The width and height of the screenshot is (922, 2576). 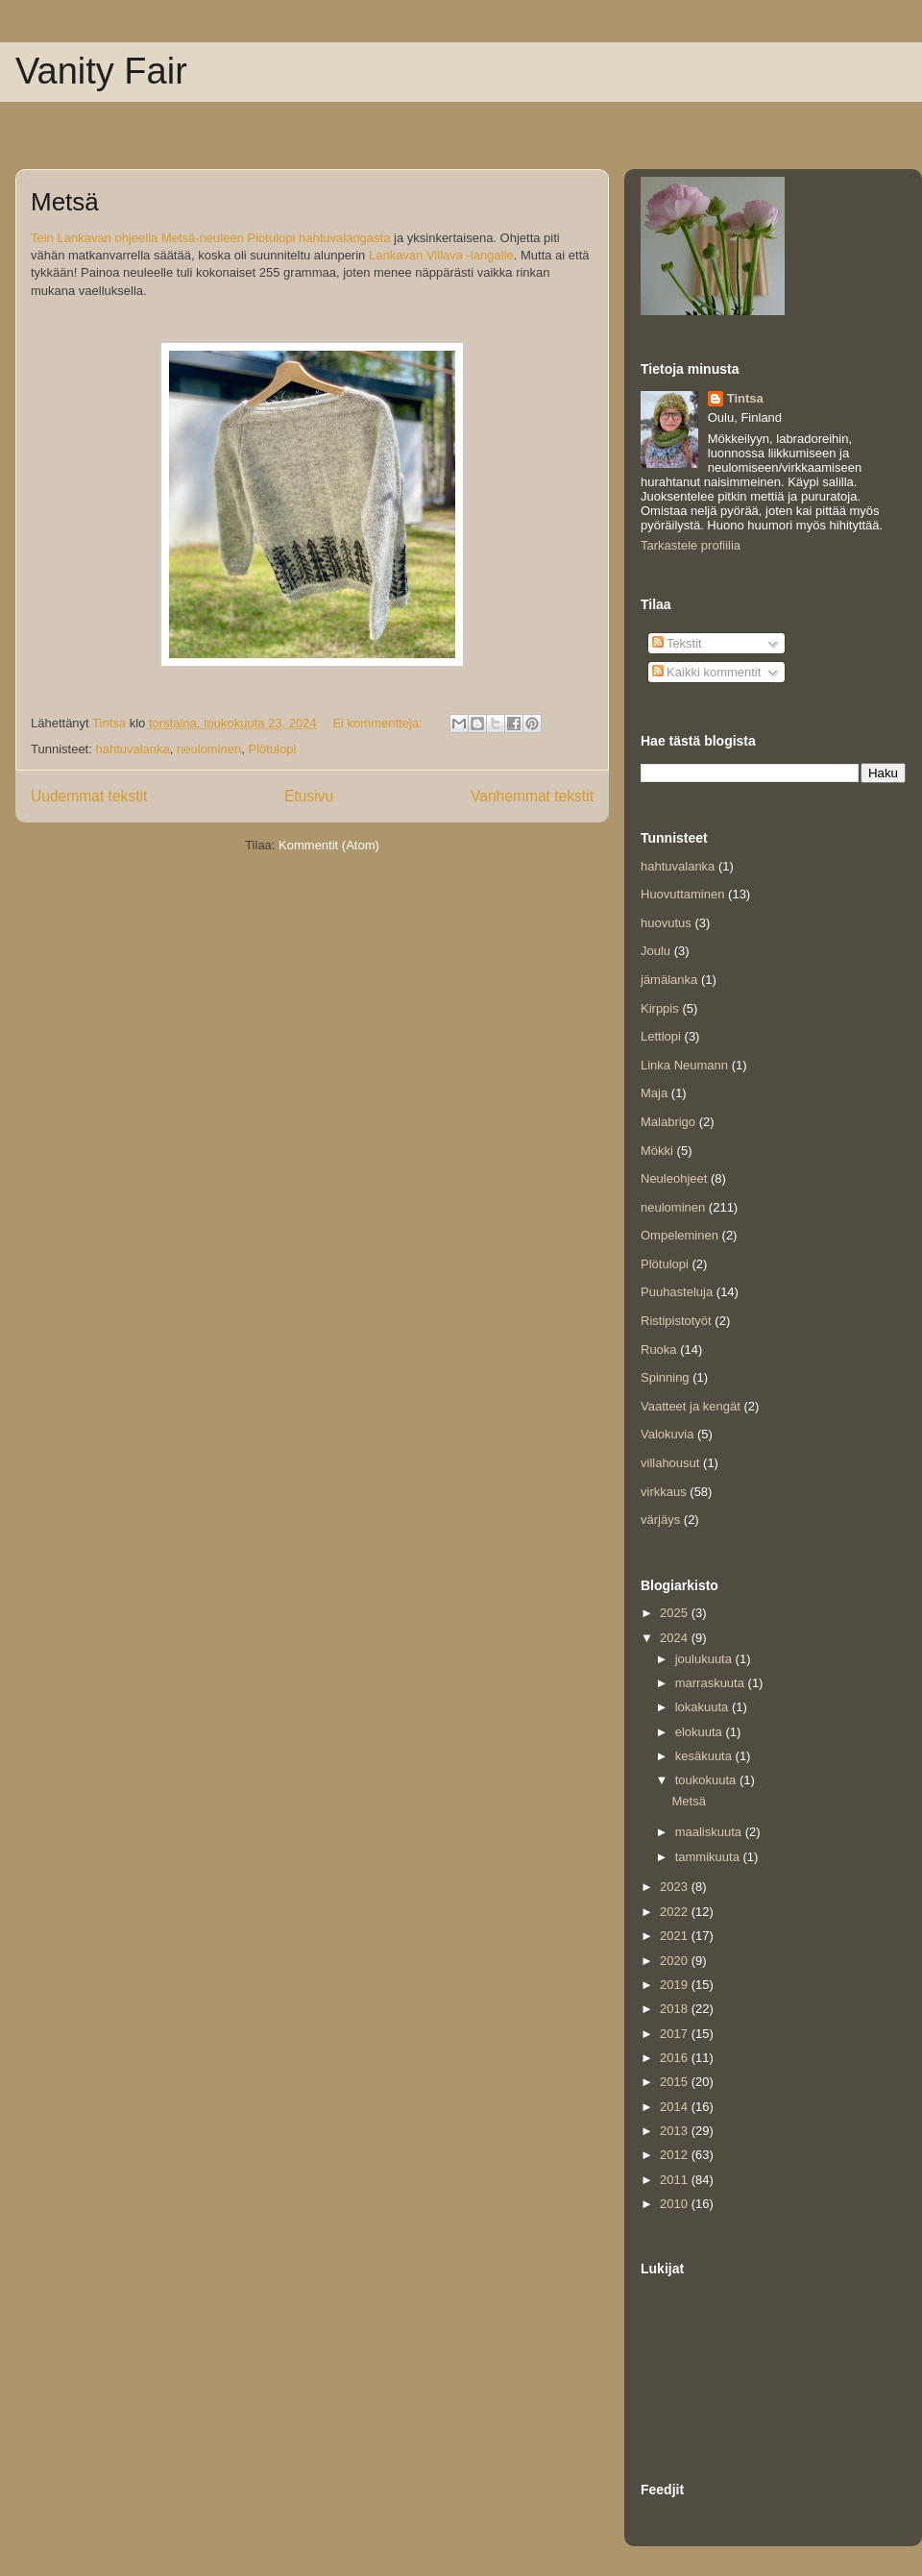 I want to click on 2012, so click(x=676, y=2154).